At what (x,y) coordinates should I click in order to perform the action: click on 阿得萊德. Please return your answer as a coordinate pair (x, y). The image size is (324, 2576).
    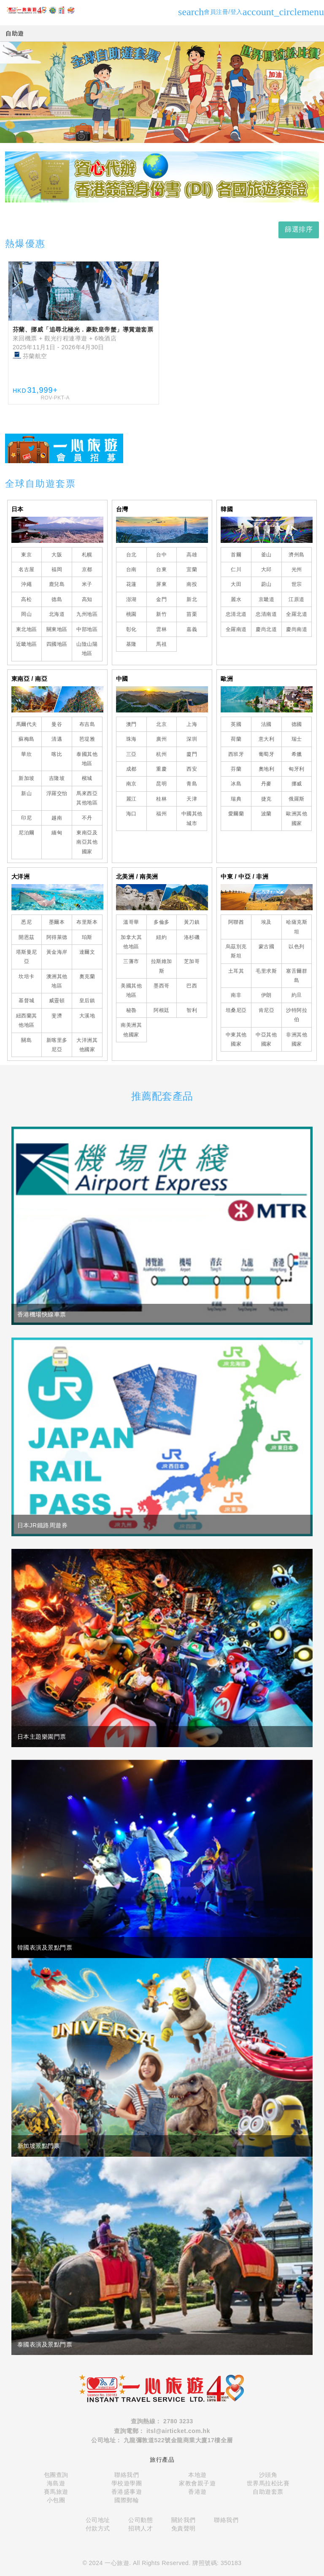
    Looking at the image, I should click on (57, 937).